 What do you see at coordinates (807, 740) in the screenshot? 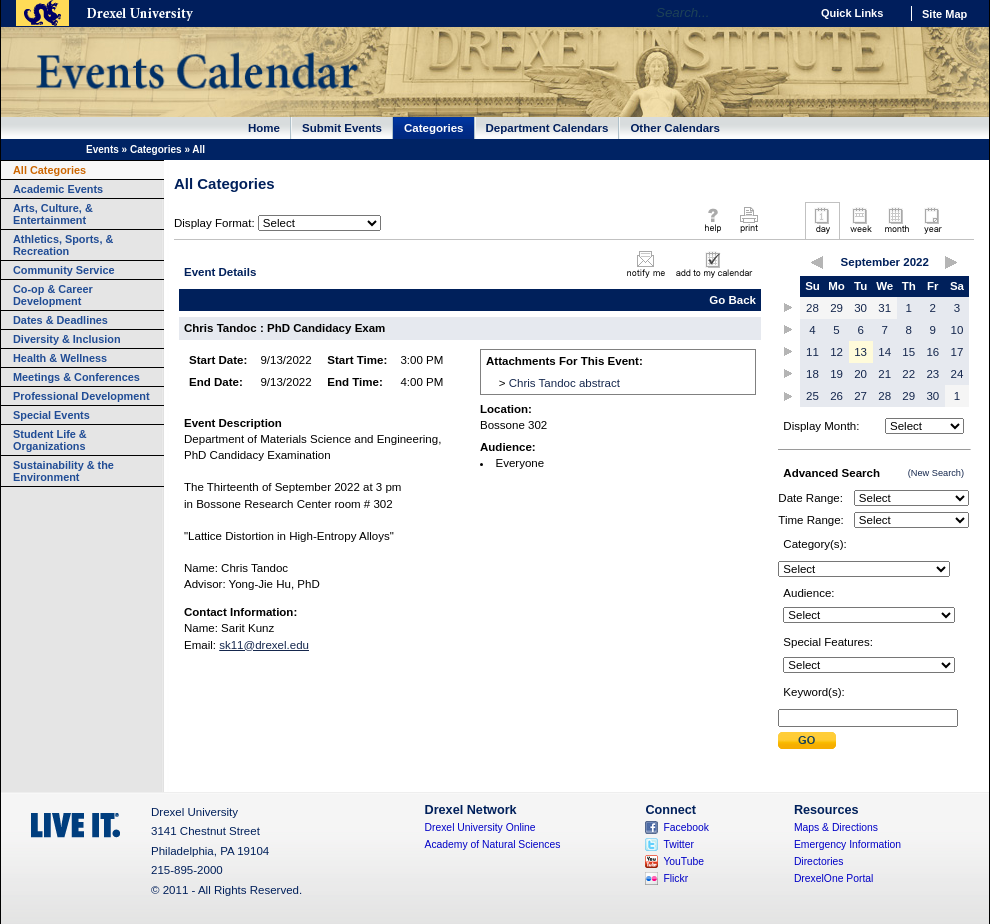
I see `Submit` at bounding box center [807, 740].